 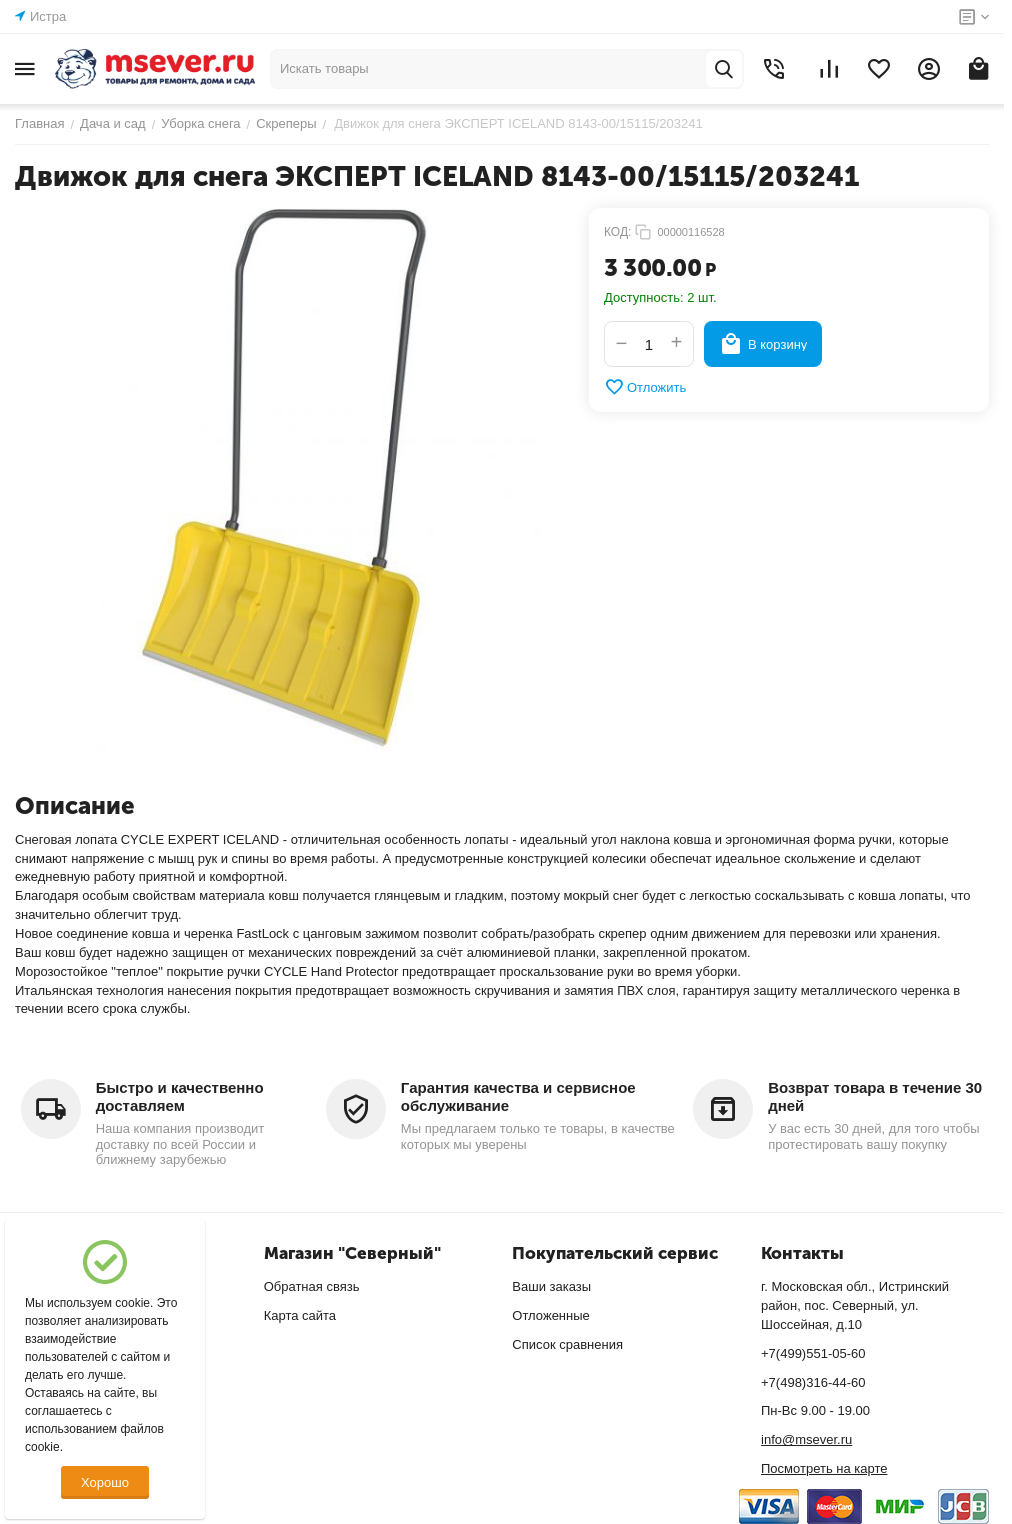 What do you see at coordinates (180, 1096) in the screenshot?
I see `Быстро и качественно доставляем` at bounding box center [180, 1096].